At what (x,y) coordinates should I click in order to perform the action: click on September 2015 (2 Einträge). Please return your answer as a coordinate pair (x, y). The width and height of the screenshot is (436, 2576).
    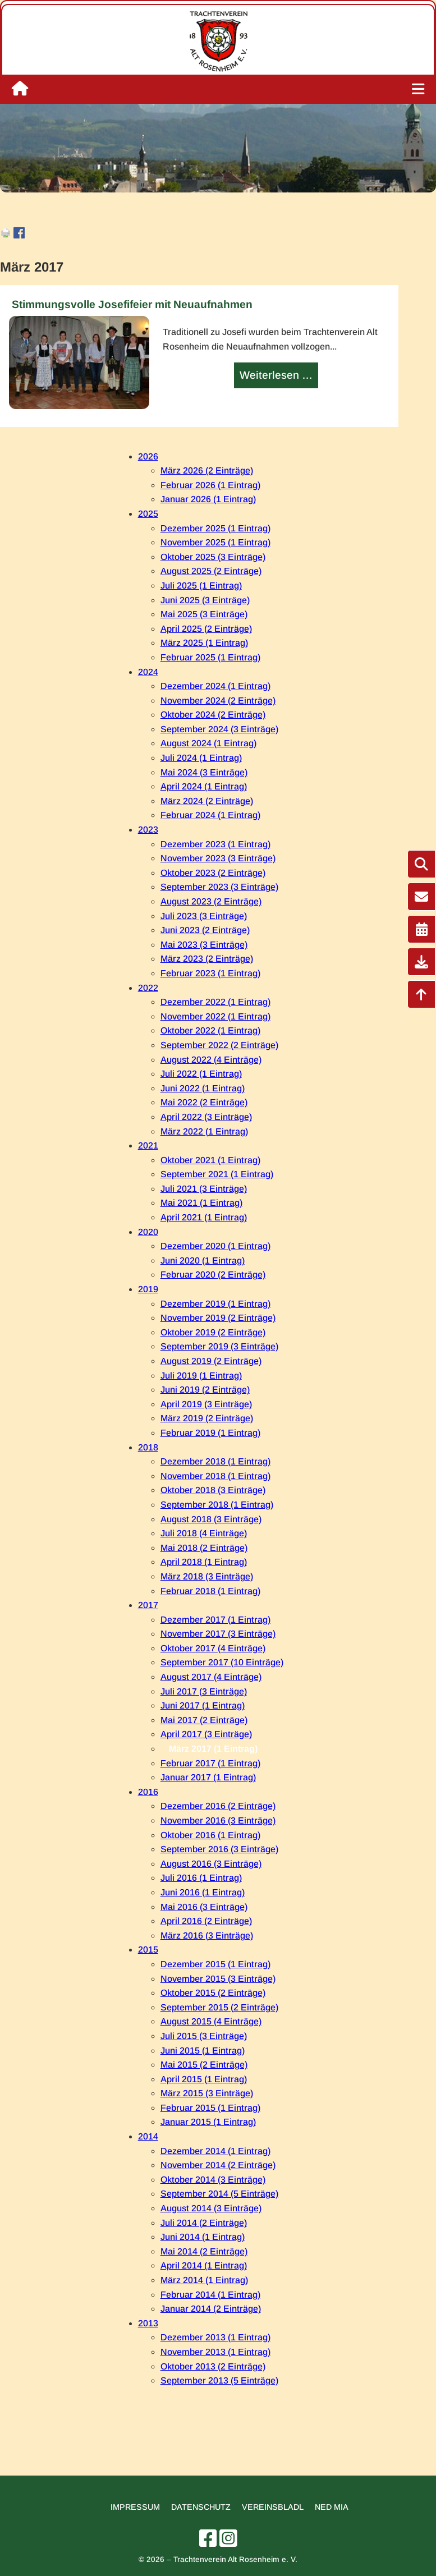
    Looking at the image, I should click on (219, 2007).